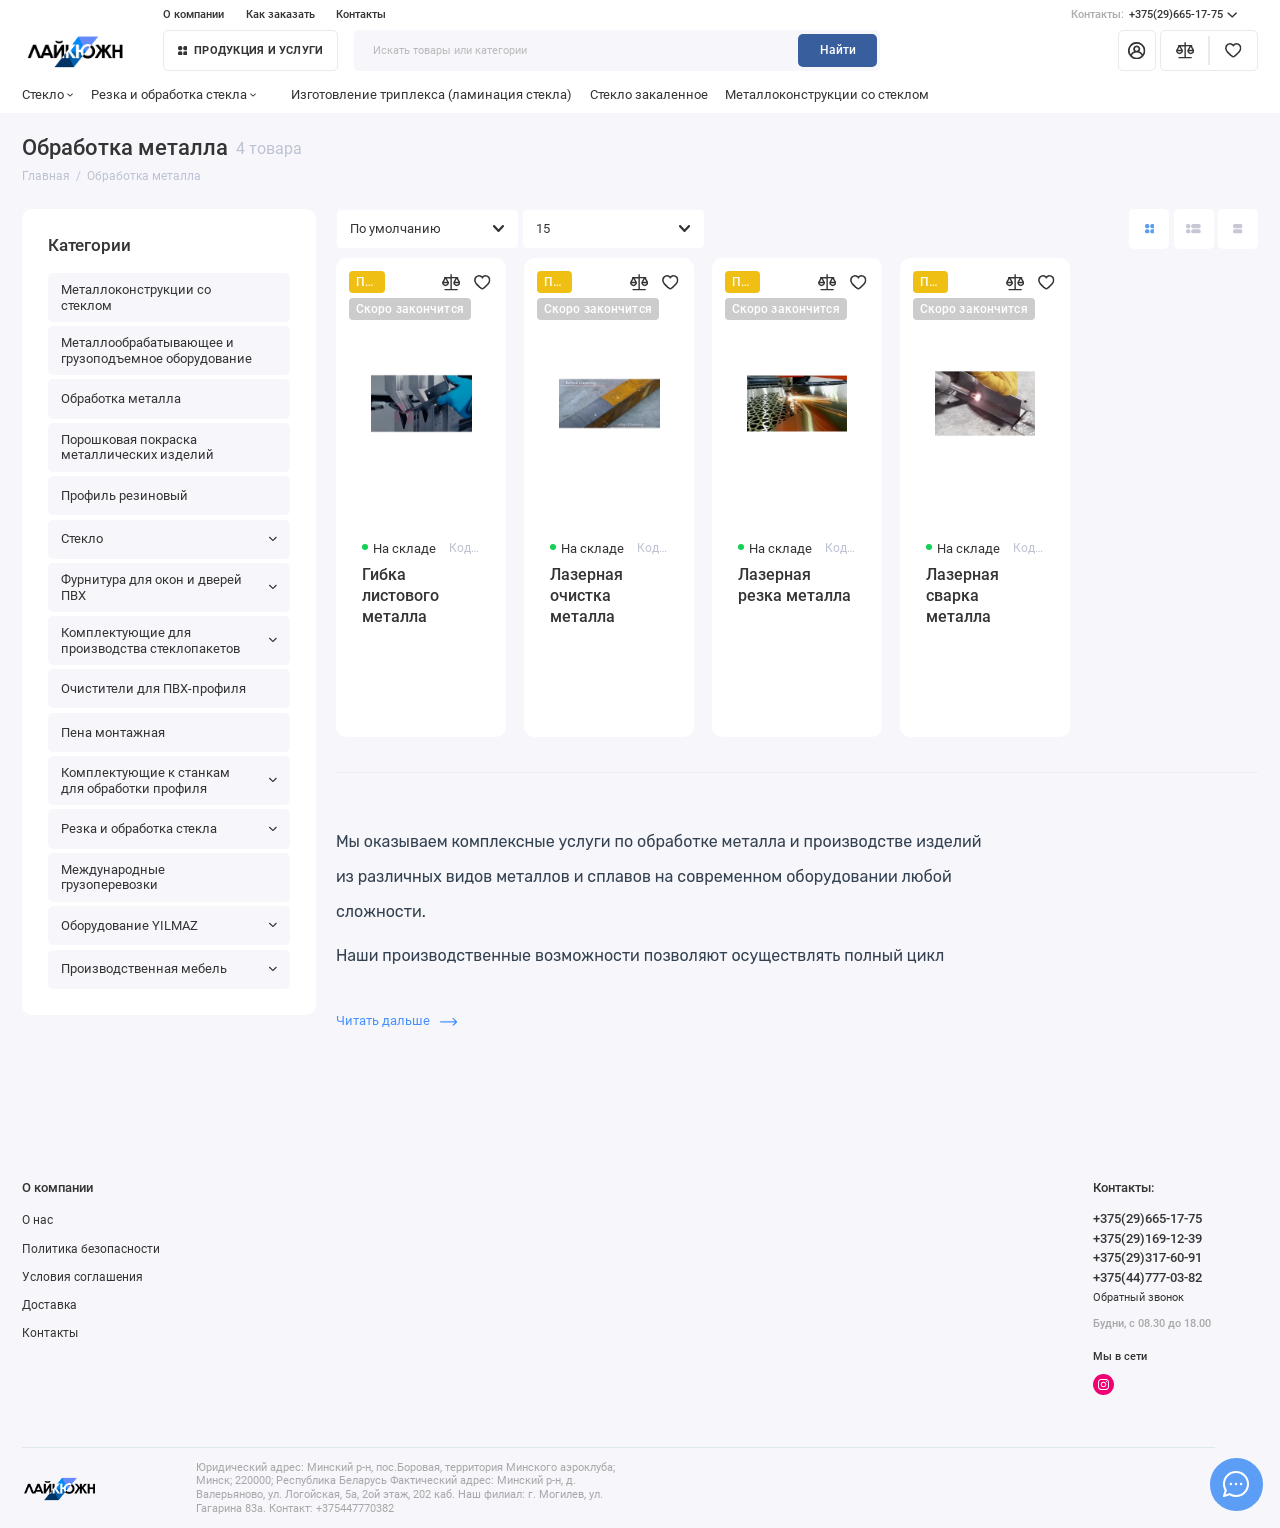 The height and width of the screenshot is (1528, 1280). Describe the element at coordinates (838, 50) in the screenshot. I see `Найти` at that location.